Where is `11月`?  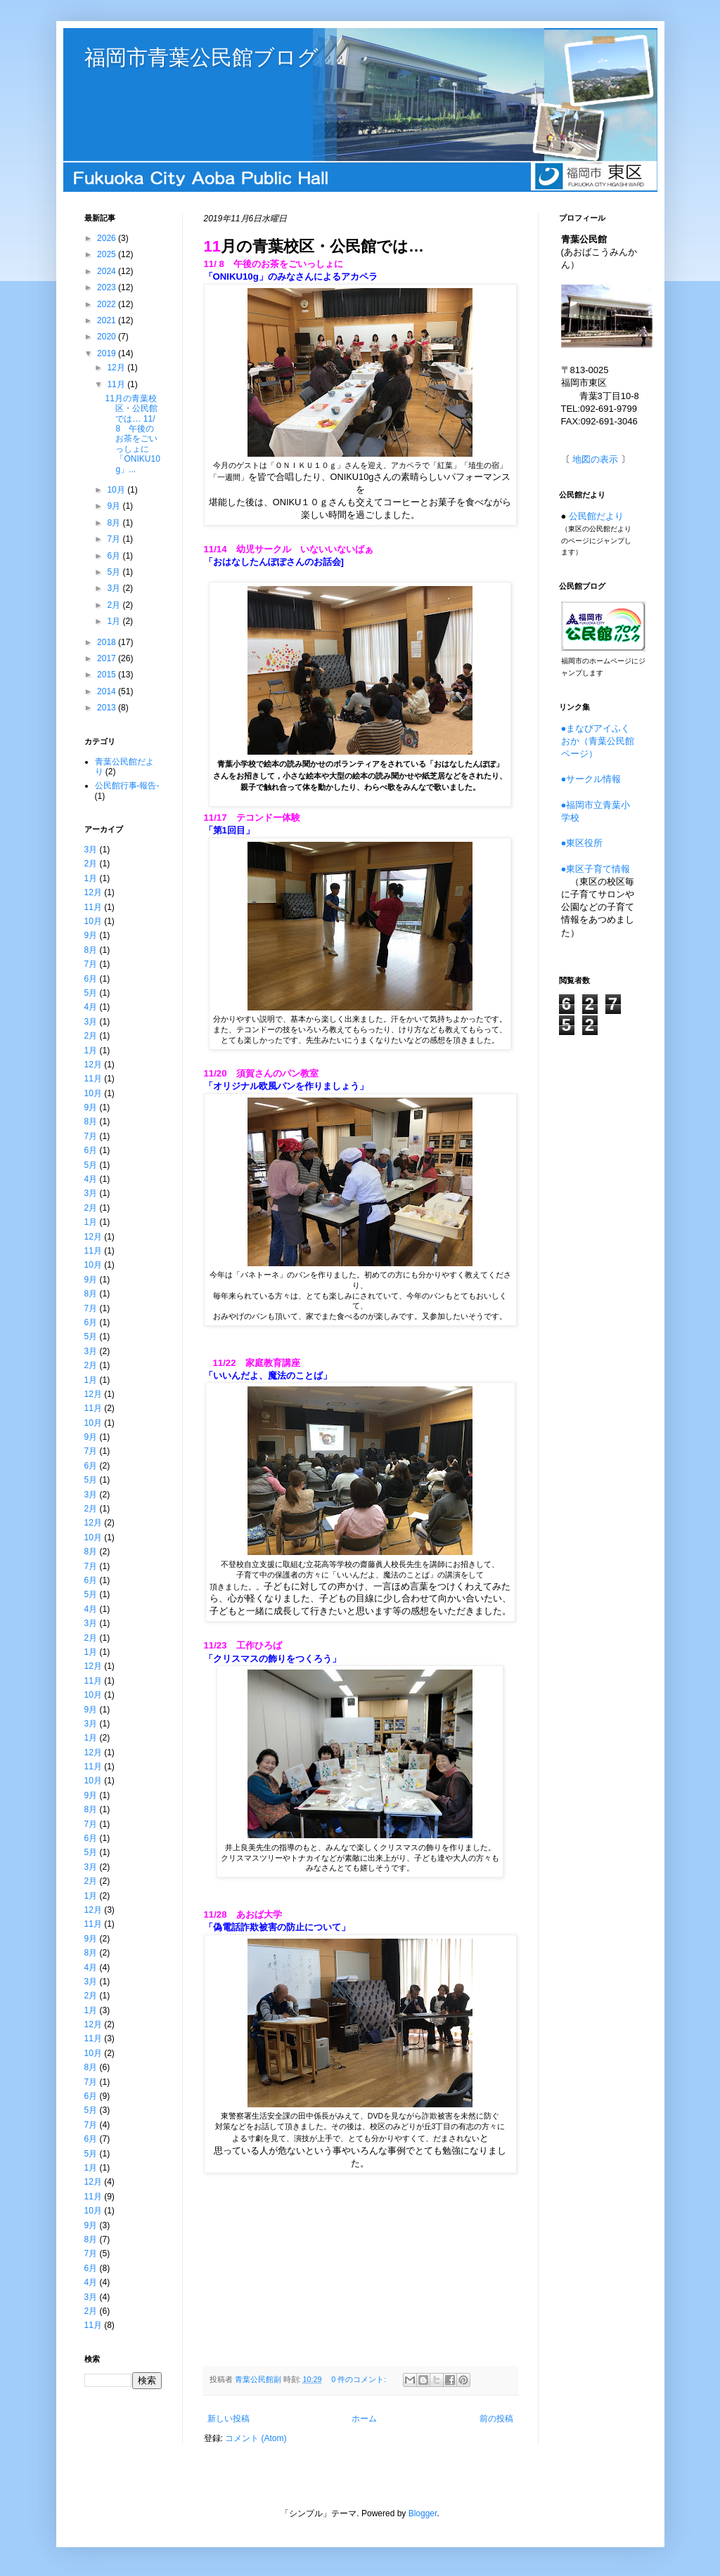
11月 is located at coordinates (117, 384).